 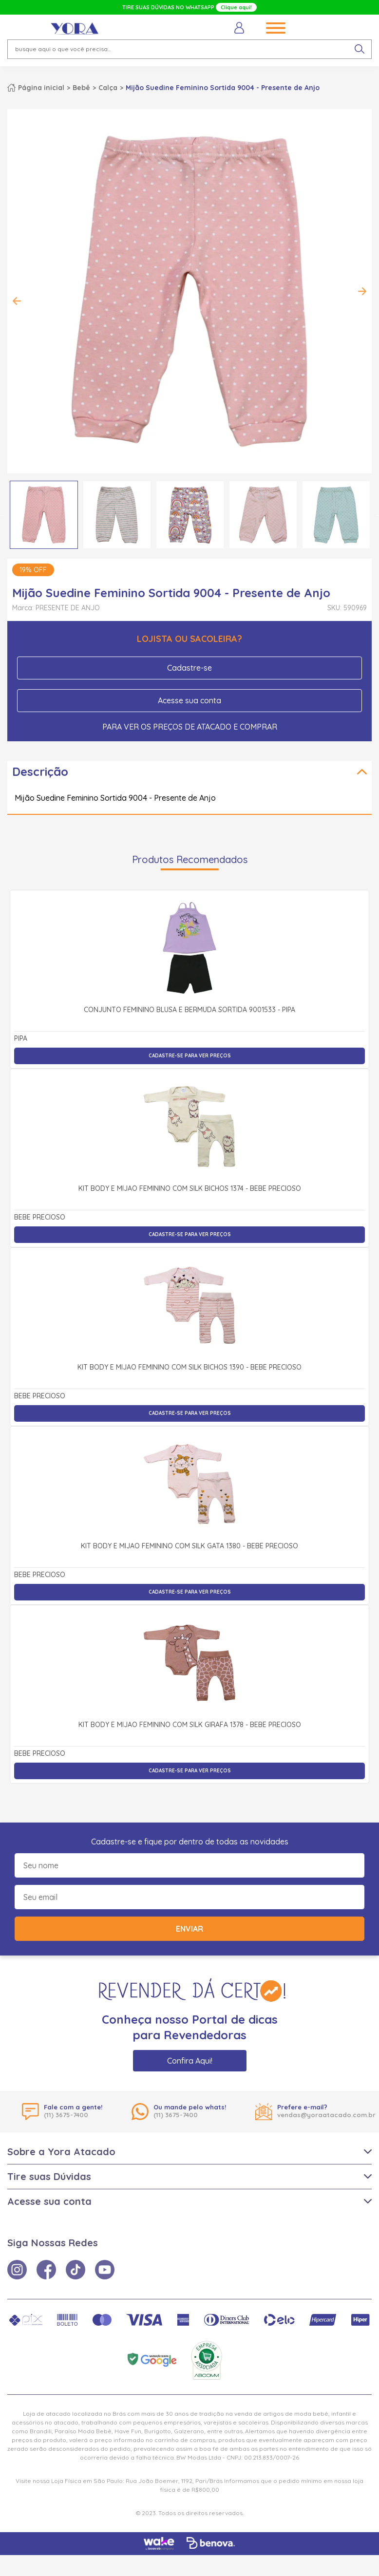 I want to click on Enviar, so click(x=189, y=1929).